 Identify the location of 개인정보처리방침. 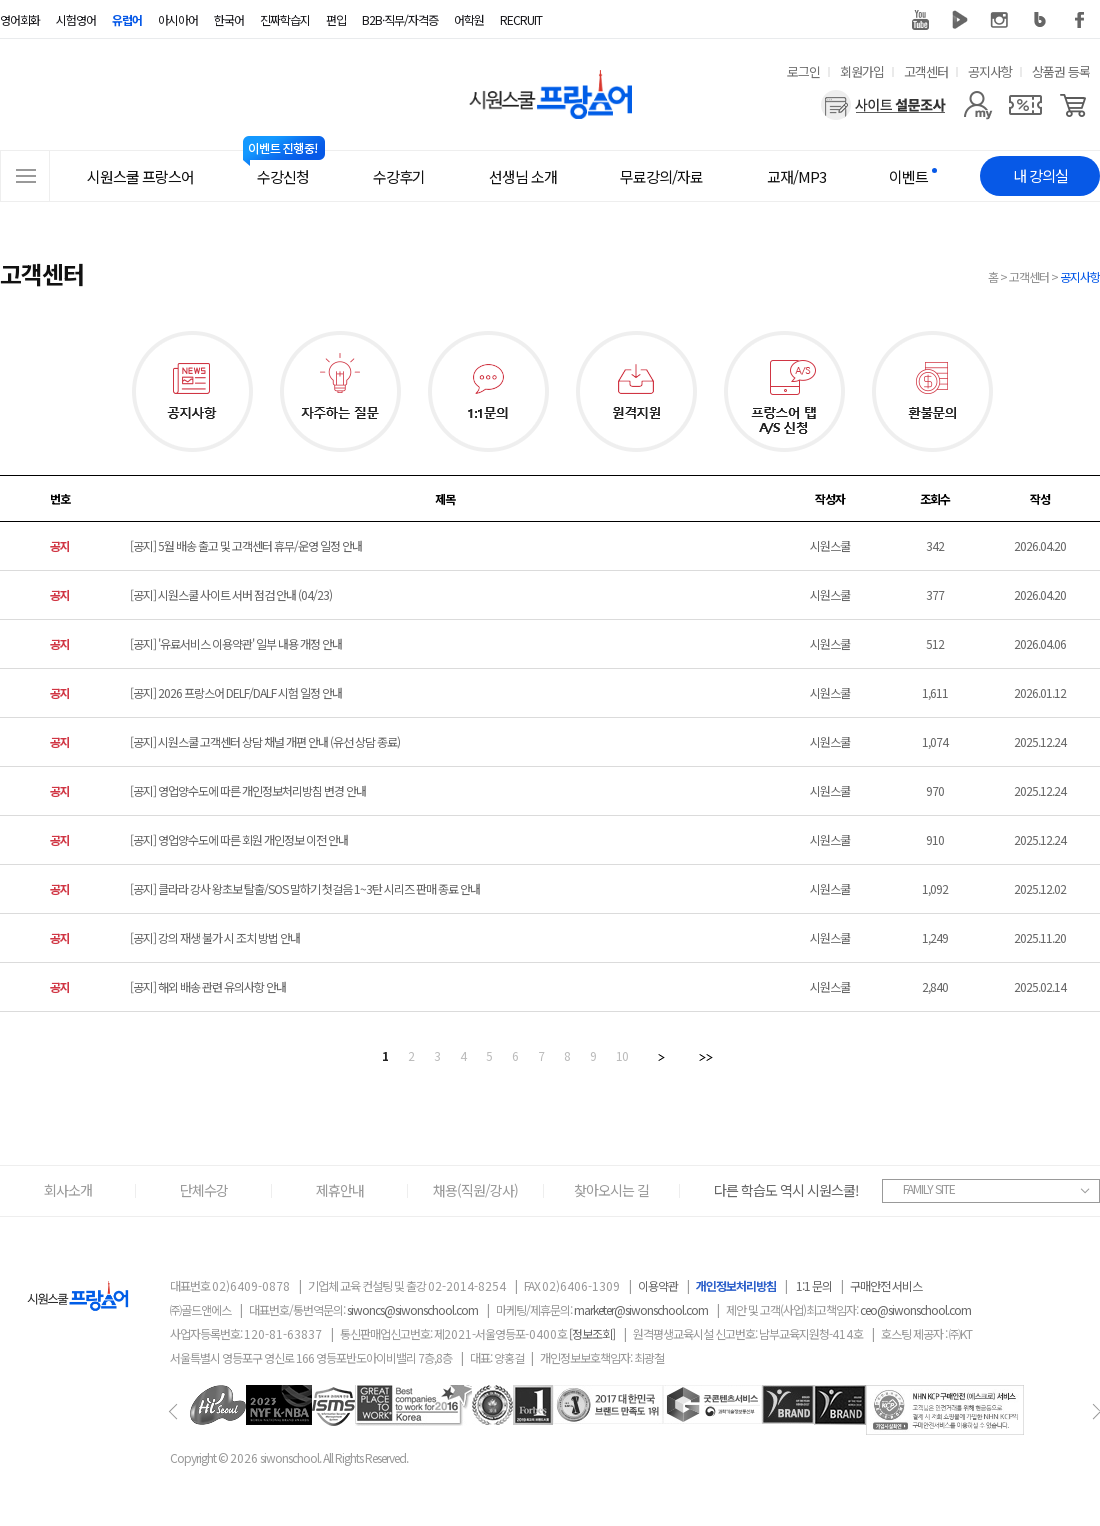
(736, 1285).